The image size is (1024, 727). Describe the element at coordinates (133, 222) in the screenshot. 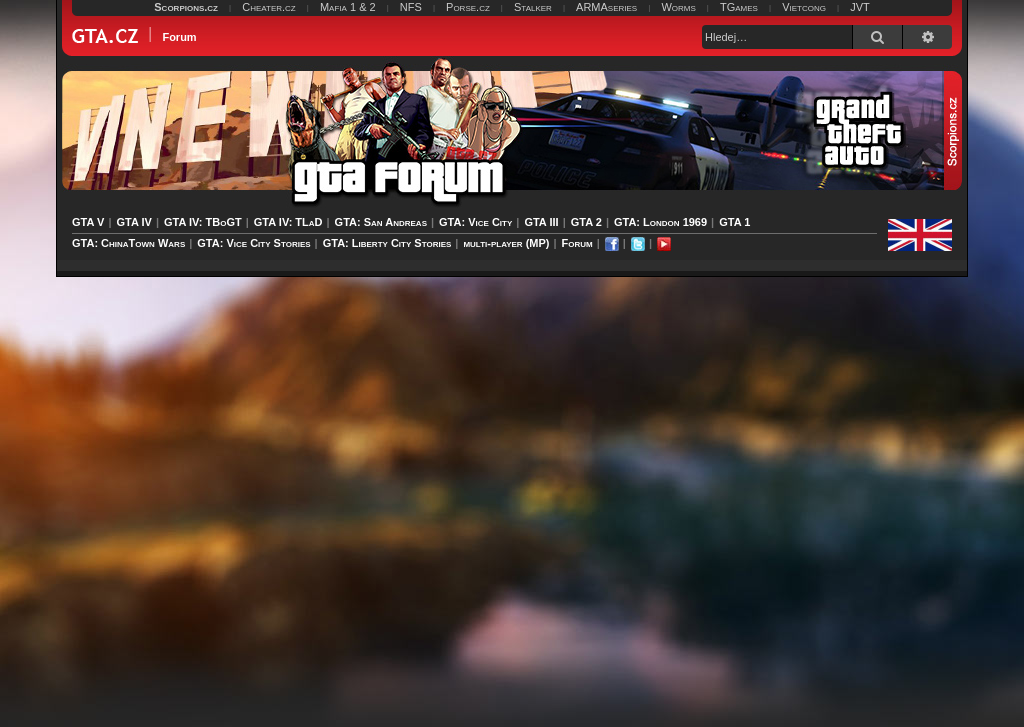

I see `GTA IV` at that location.